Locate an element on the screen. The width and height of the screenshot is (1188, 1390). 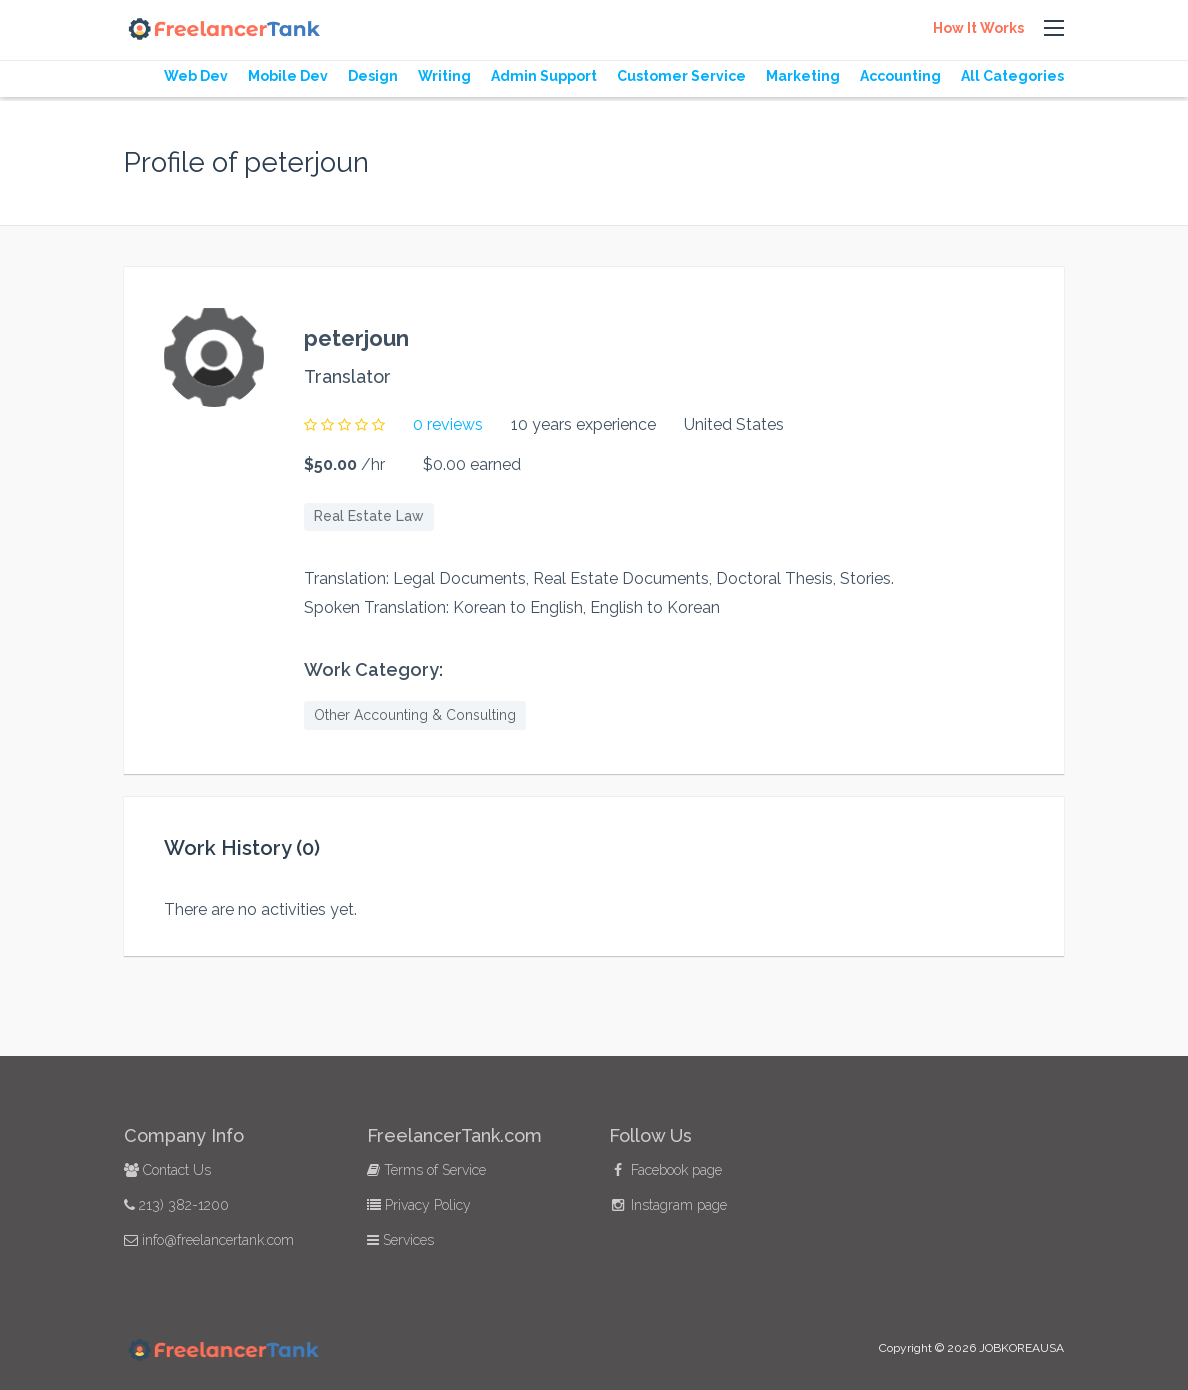
Design is located at coordinates (373, 76).